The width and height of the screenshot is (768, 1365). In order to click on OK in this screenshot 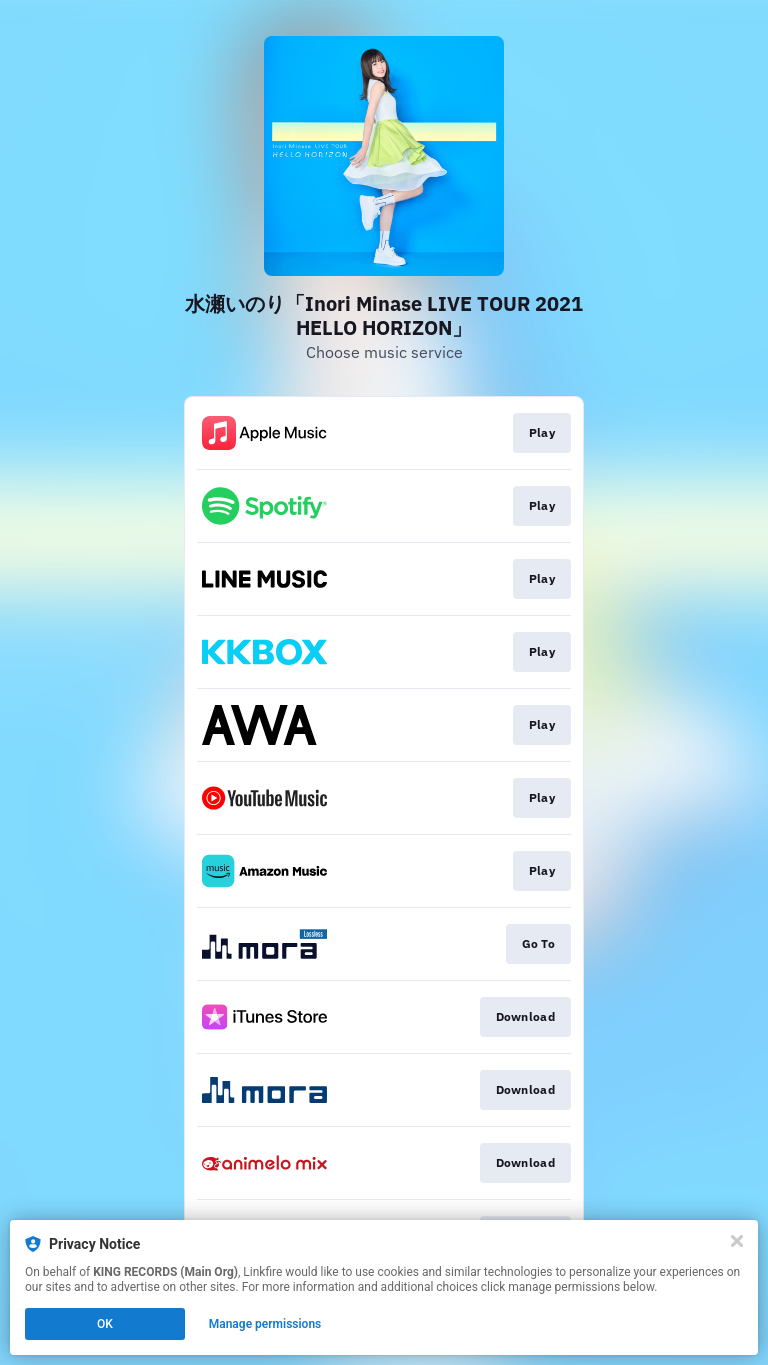, I will do `click(105, 1324)`.